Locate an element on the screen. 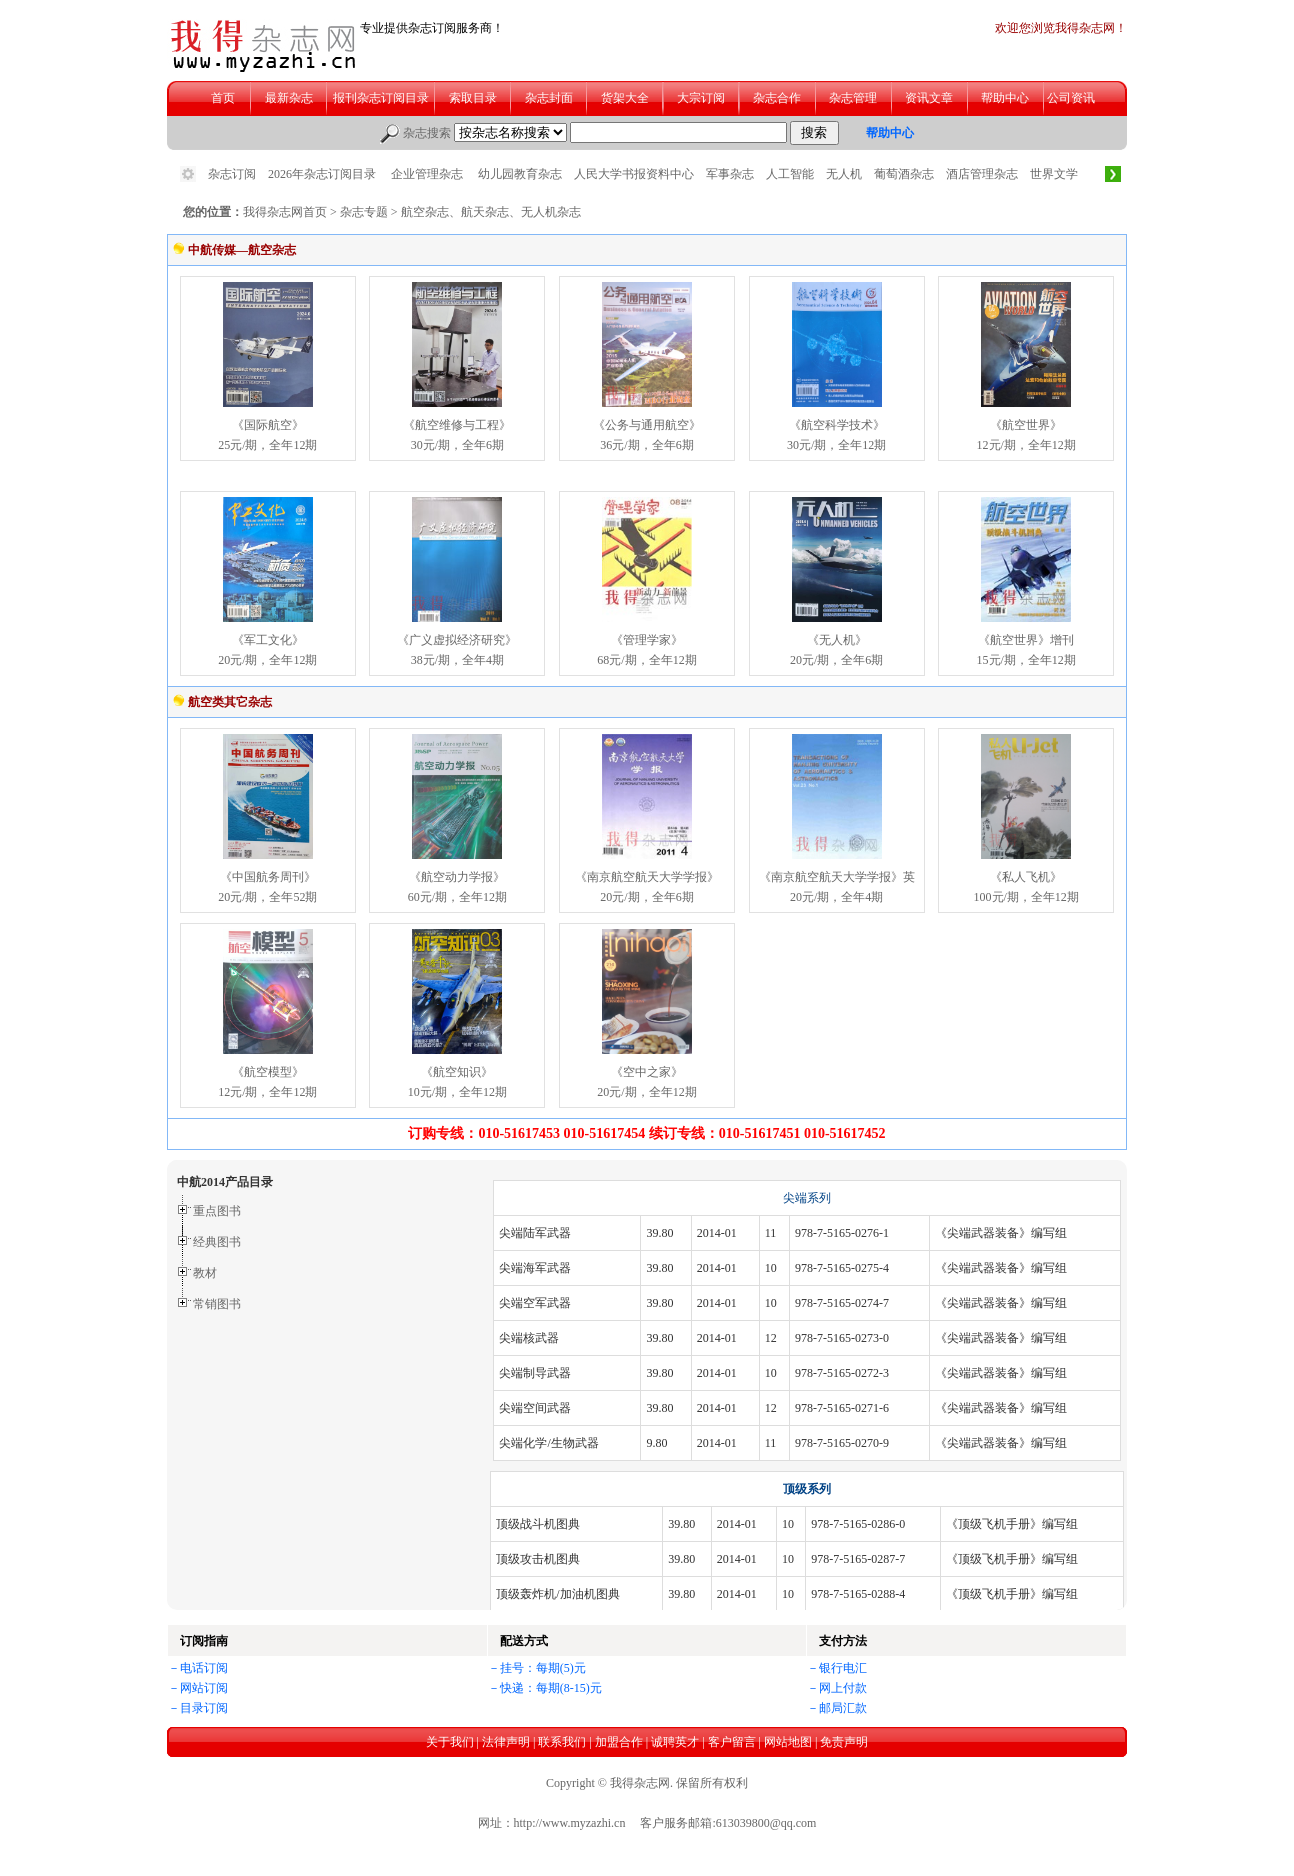 The height and width of the screenshot is (1876, 1294). 《空中之家》 is located at coordinates (647, 1072).